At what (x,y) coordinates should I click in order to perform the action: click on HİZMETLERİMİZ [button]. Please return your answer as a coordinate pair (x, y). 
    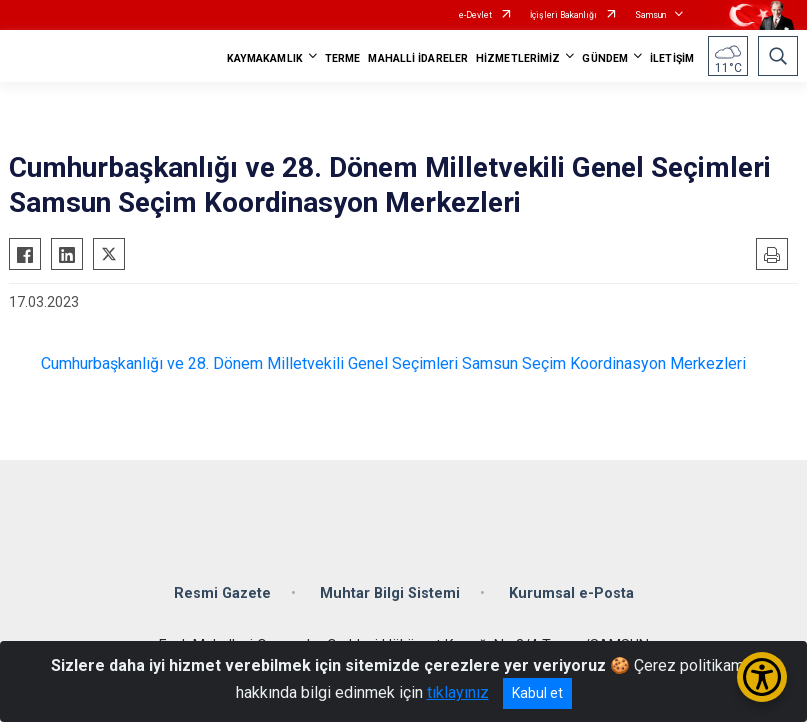
    Looking at the image, I should click on (518, 58).